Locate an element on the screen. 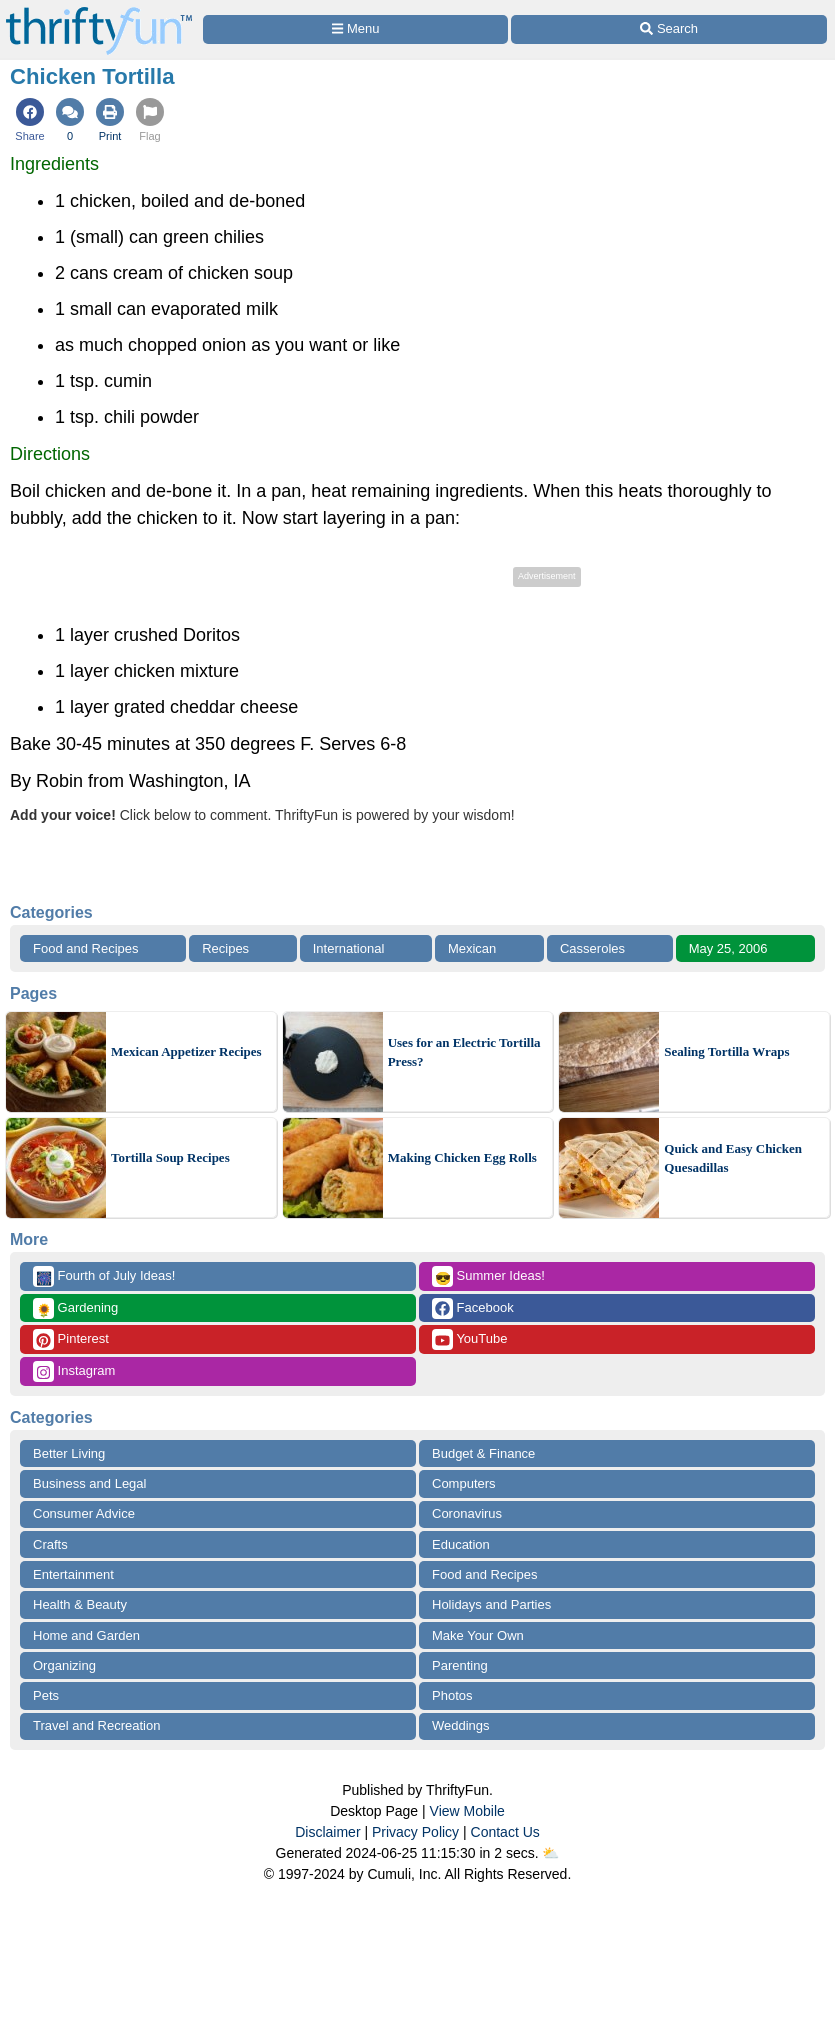 The image size is (835, 2031). Tortilla Soup Recipes is located at coordinates (170, 1157).